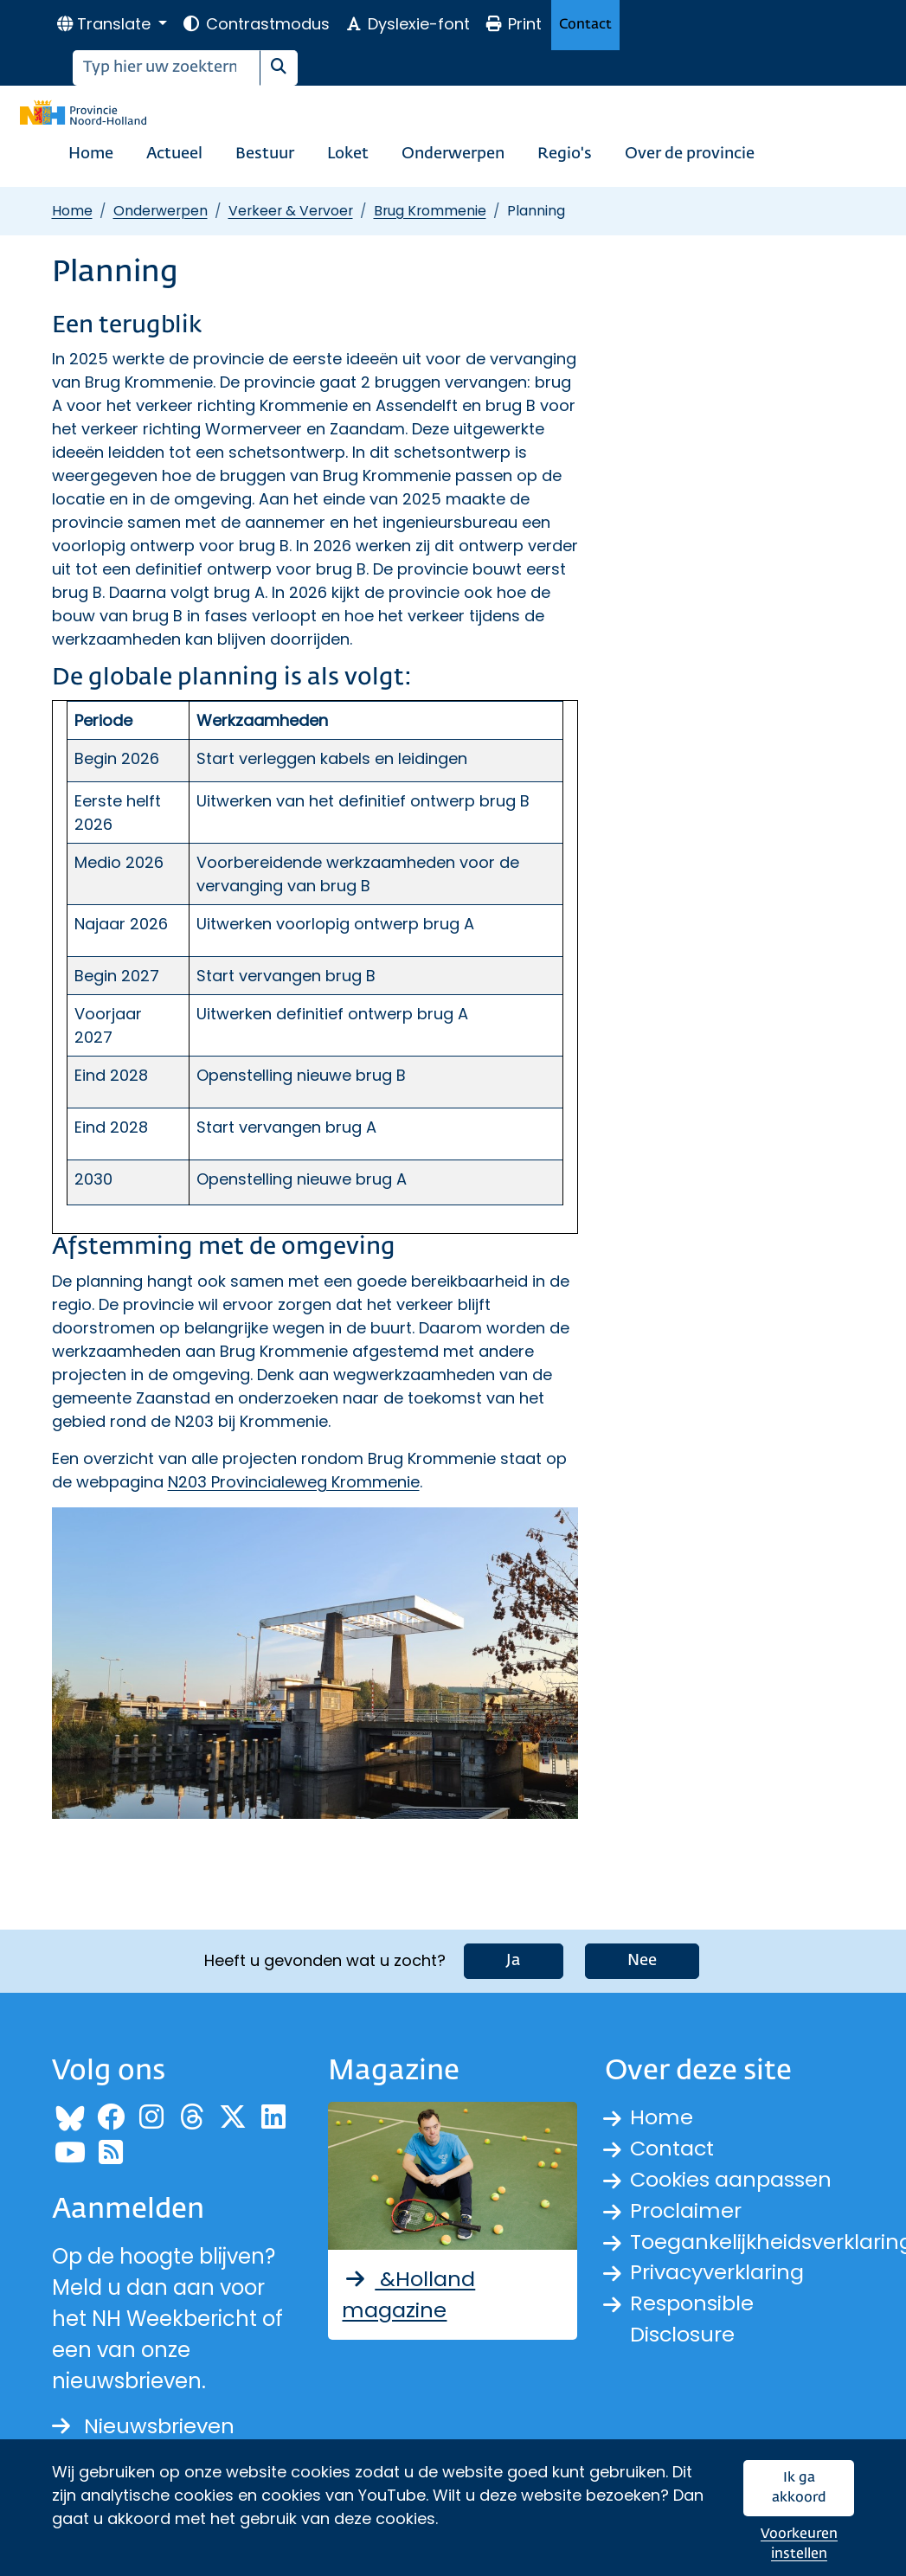 The height and width of the screenshot is (2576, 906). I want to click on Onderwerpen, so click(453, 154).